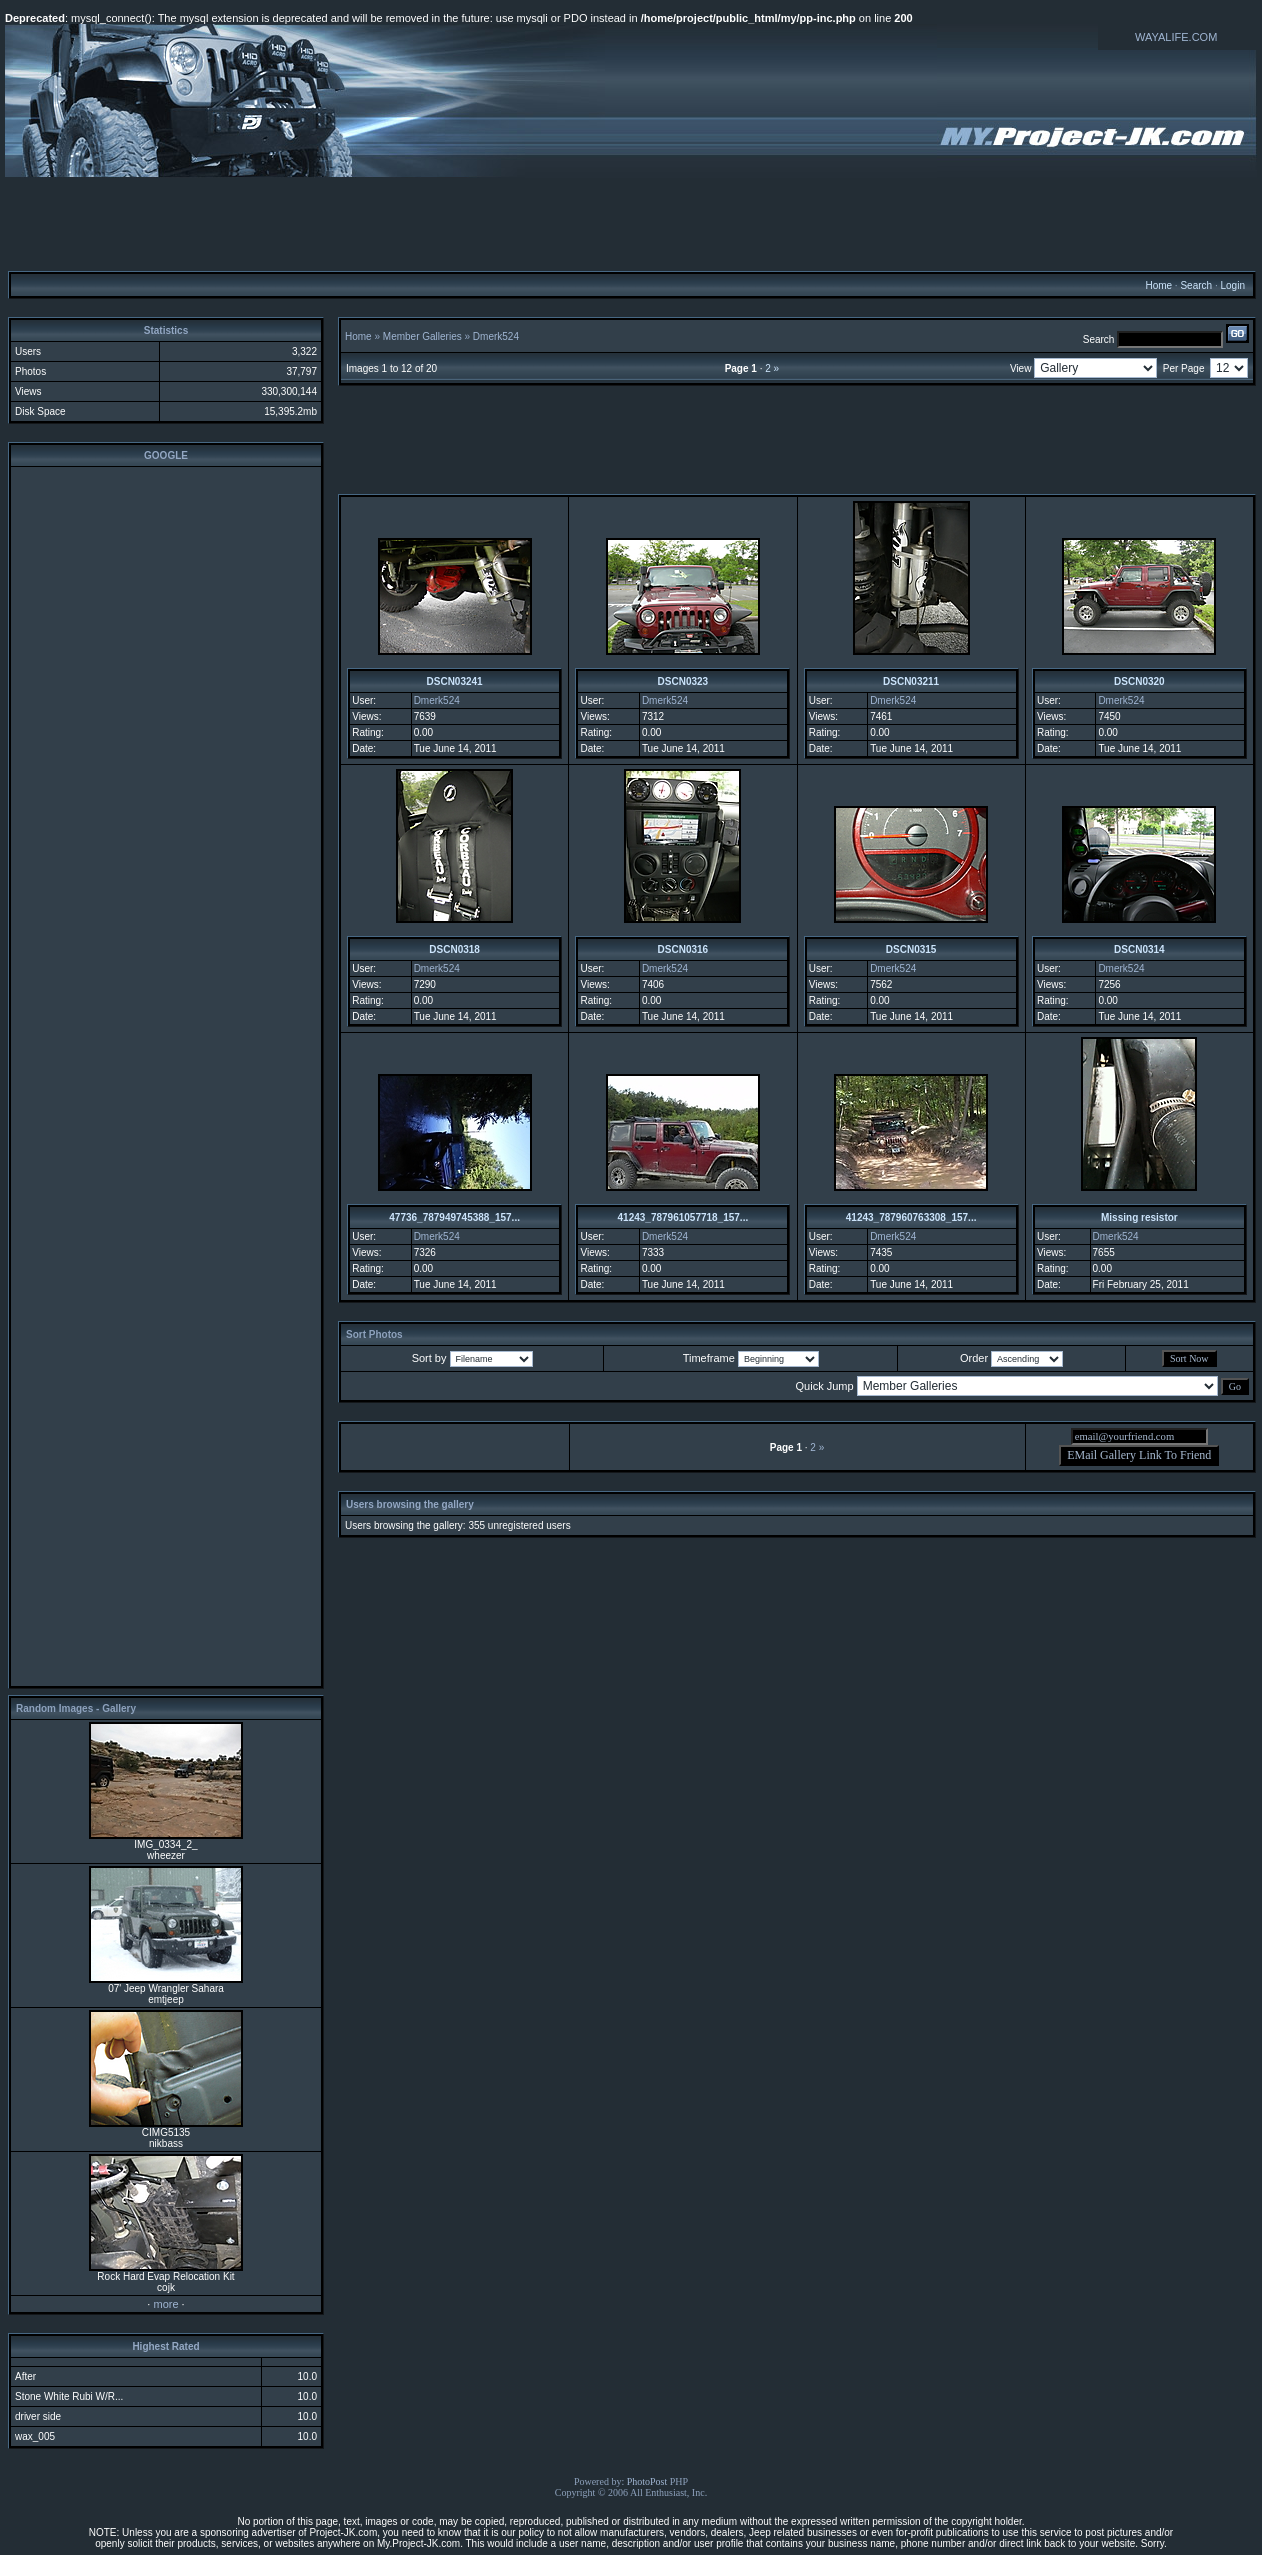 The image size is (1262, 2555). I want to click on 47736_787949745388_157..., so click(454, 1217).